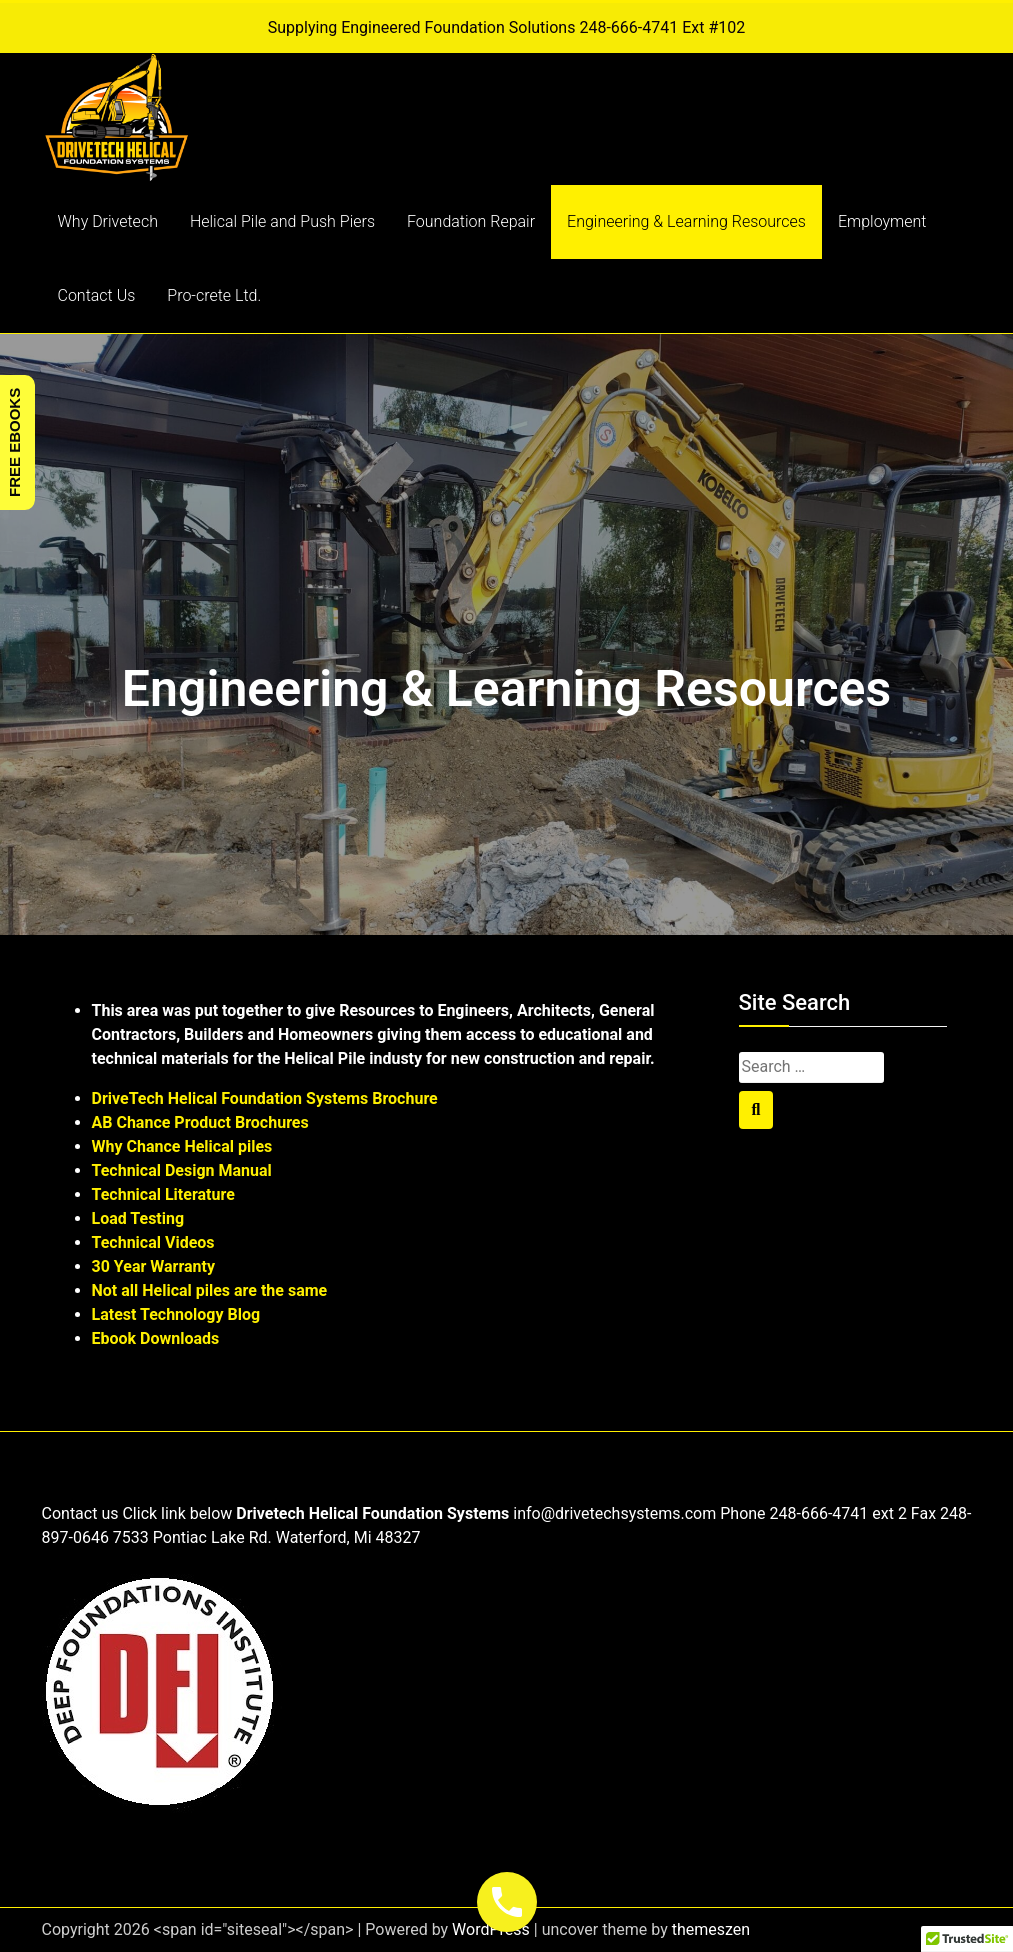  I want to click on Technical Design Manual, so click(182, 1170).